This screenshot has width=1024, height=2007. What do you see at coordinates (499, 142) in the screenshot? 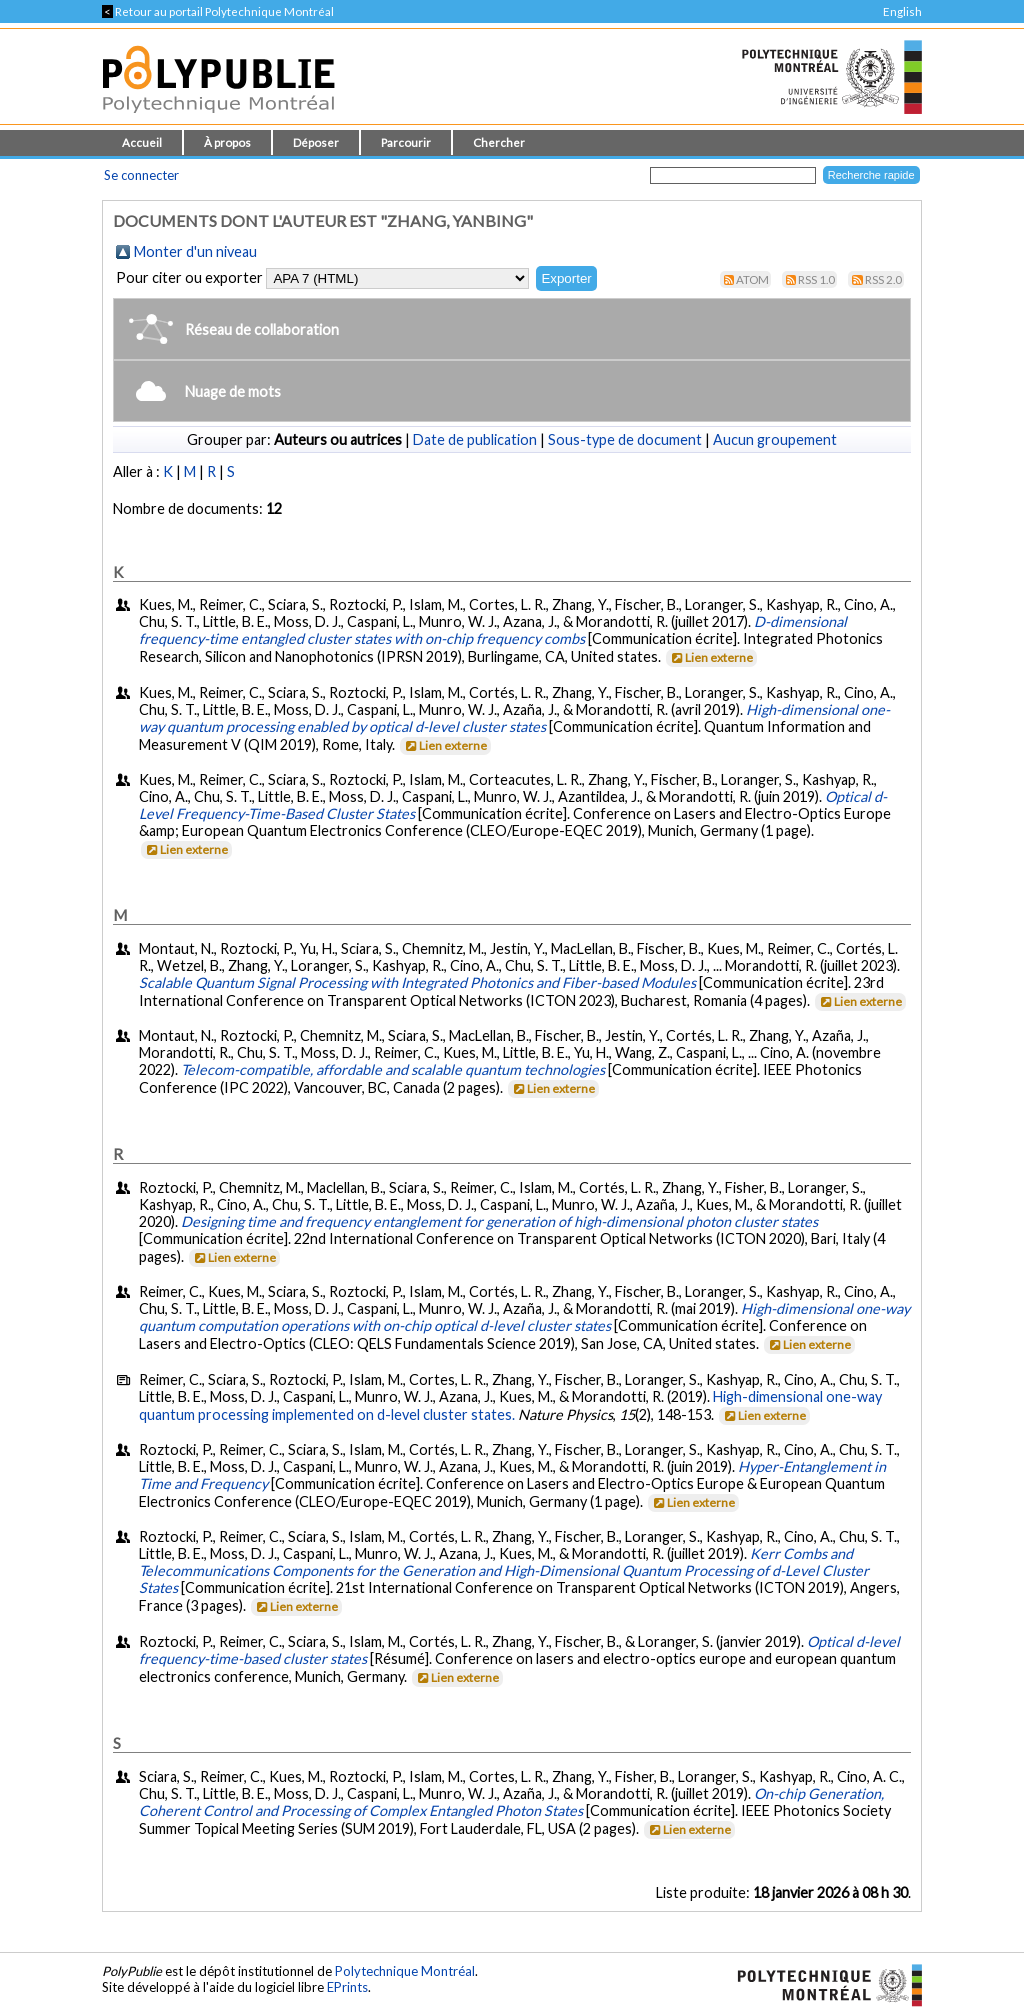
I see `Chercher` at bounding box center [499, 142].